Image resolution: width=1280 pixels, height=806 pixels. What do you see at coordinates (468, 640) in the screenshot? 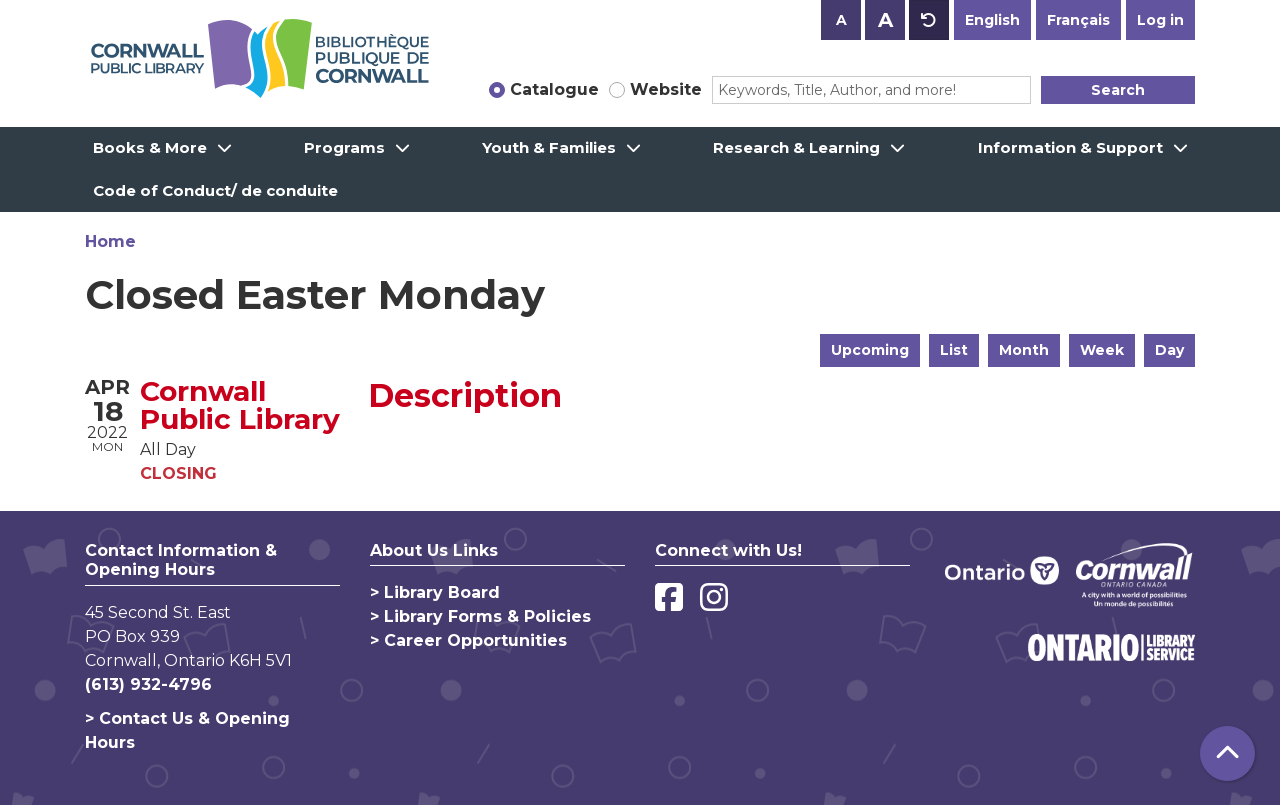
I see `> Career Opportunities` at bounding box center [468, 640].